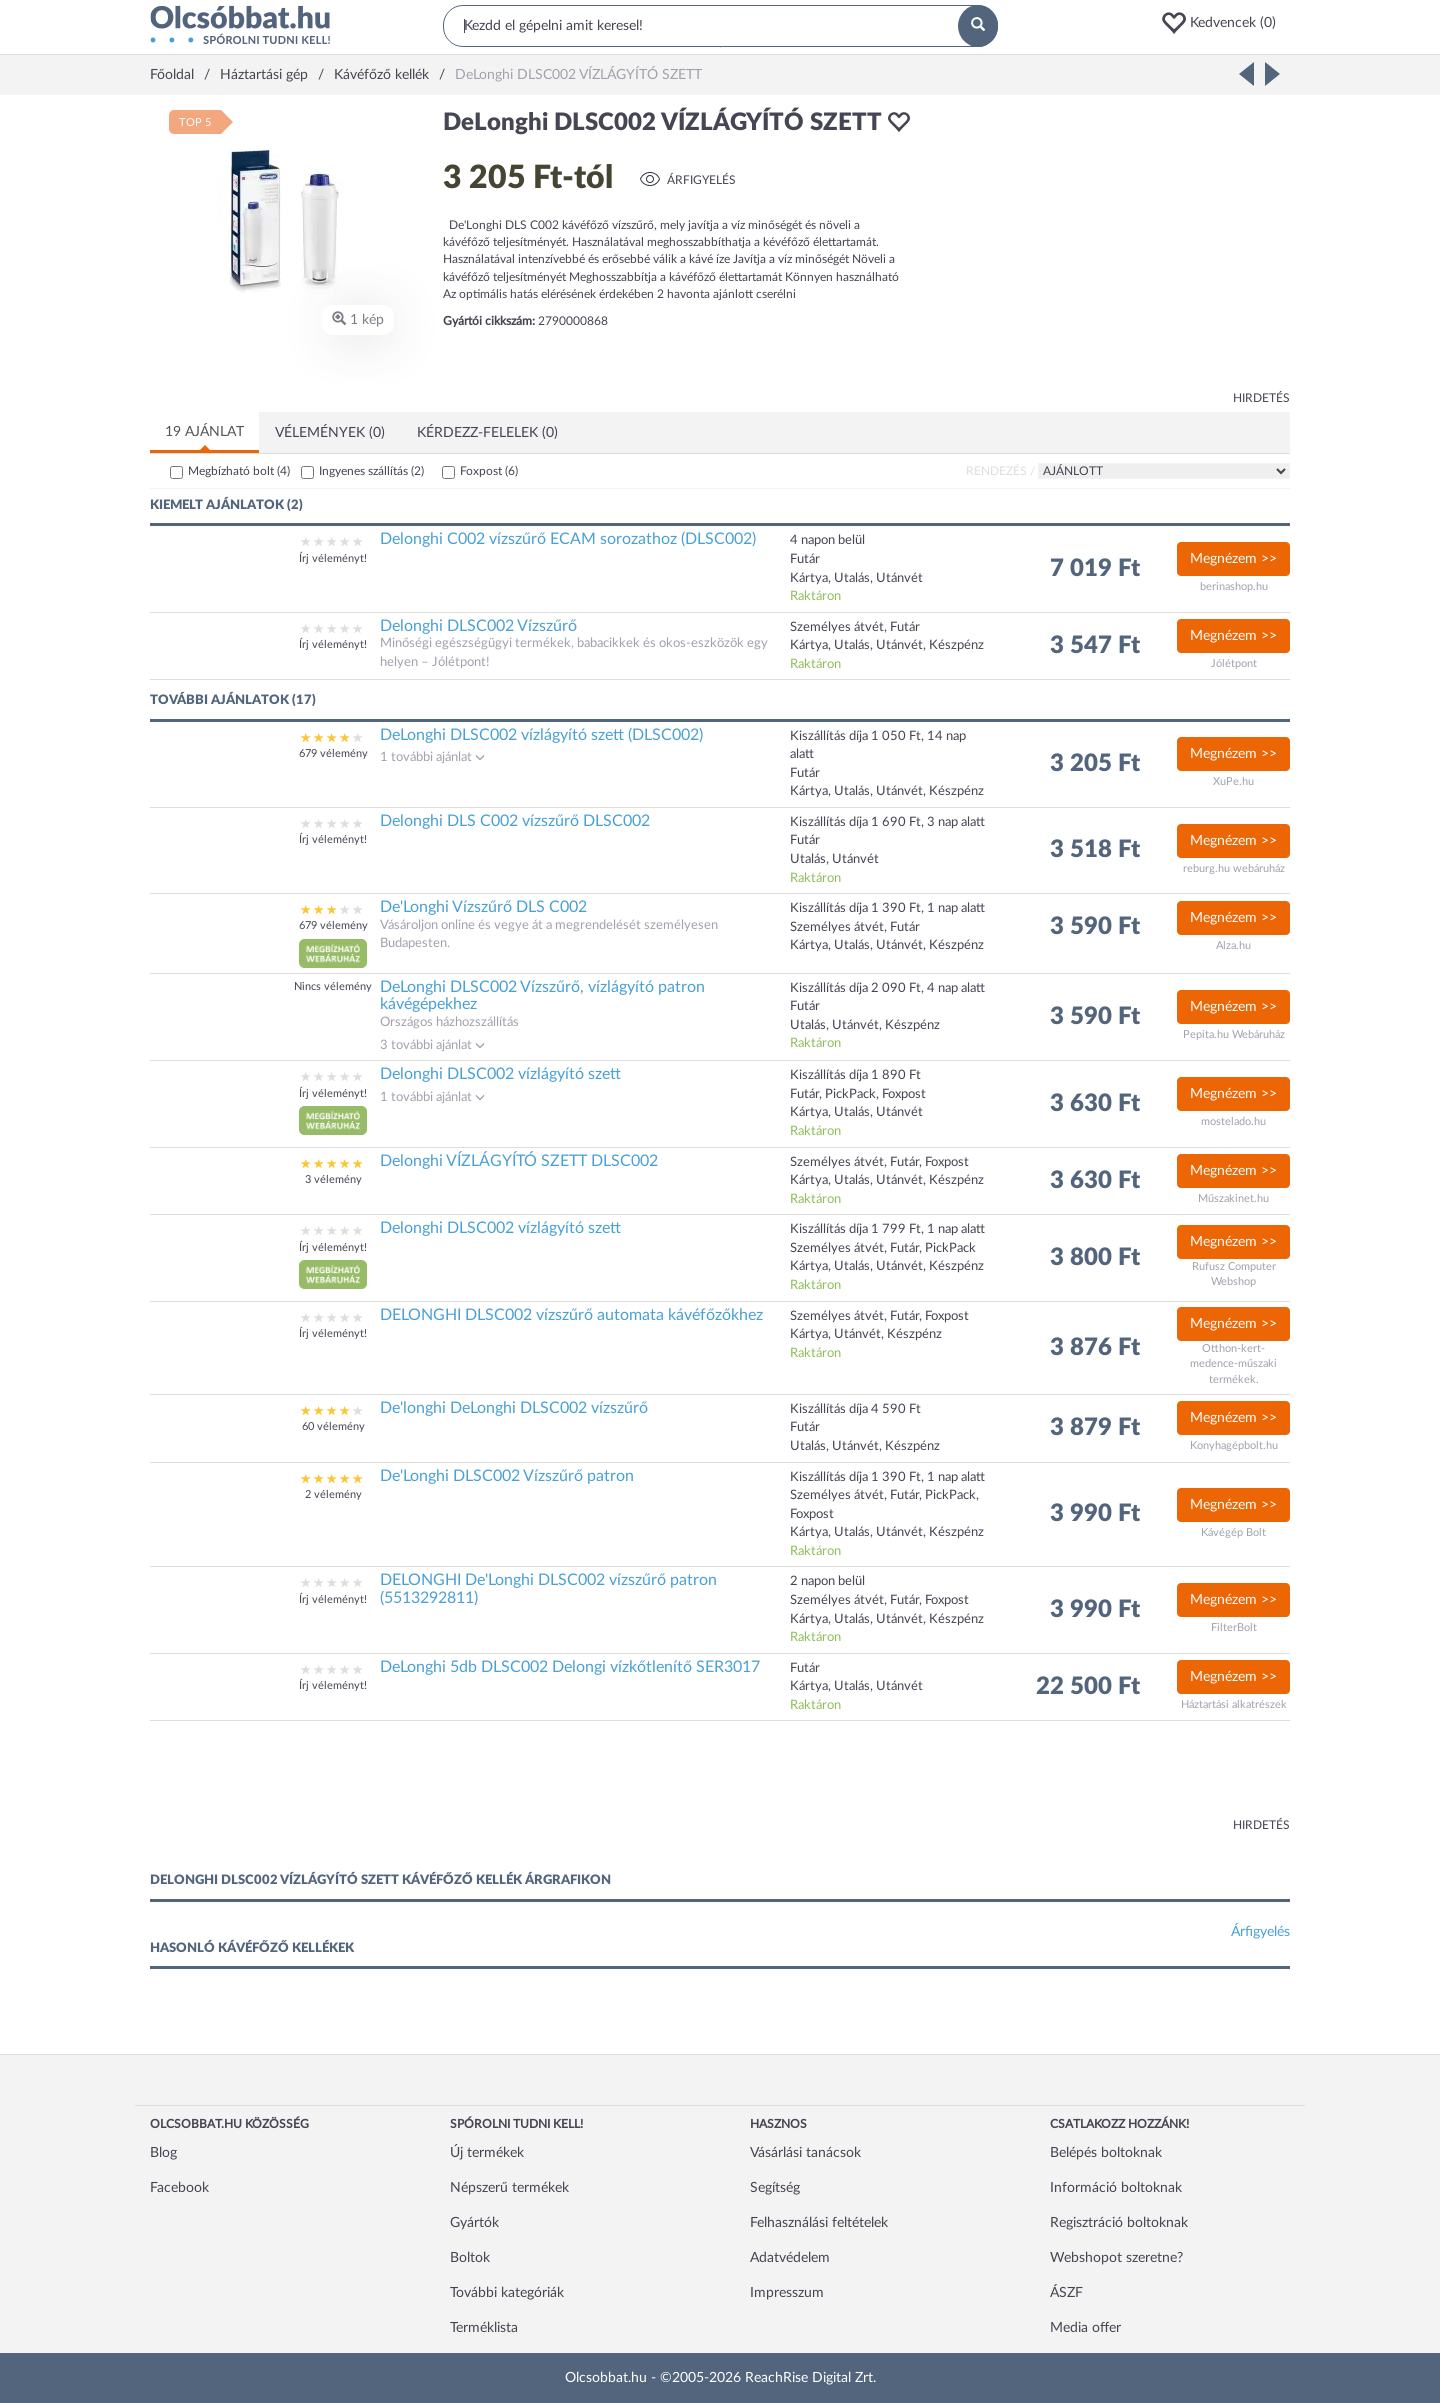 The height and width of the screenshot is (2403, 1440). Describe the element at coordinates (515, 821) in the screenshot. I see `Delonghi DLS C002 vízszűrő DLSC002` at that location.